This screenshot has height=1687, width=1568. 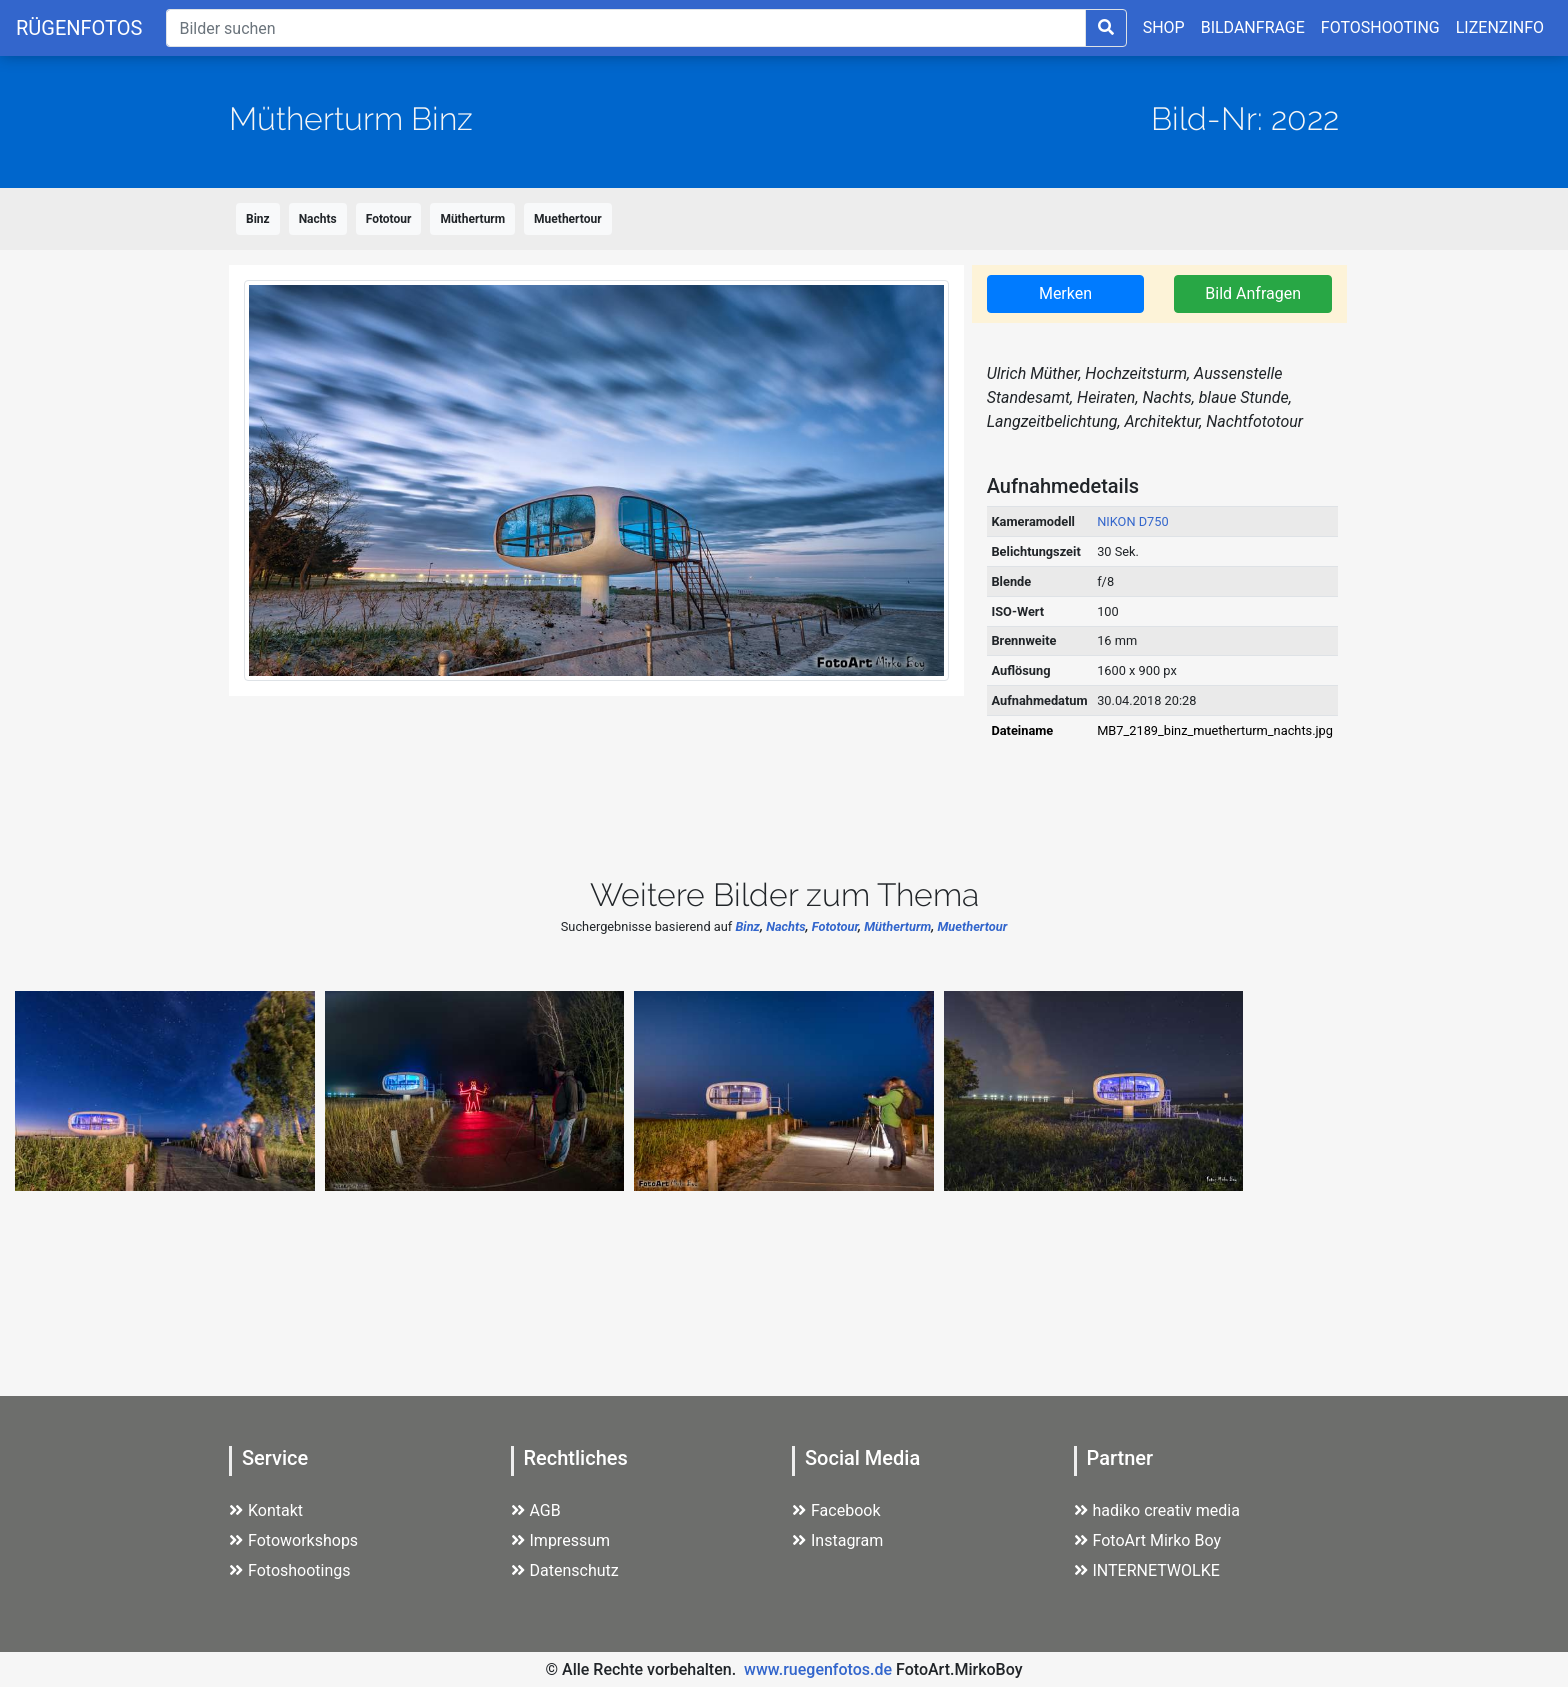 What do you see at coordinates (1065, 293) in the screenshot?
I see `Merken` at bounding box center [1065, 293].